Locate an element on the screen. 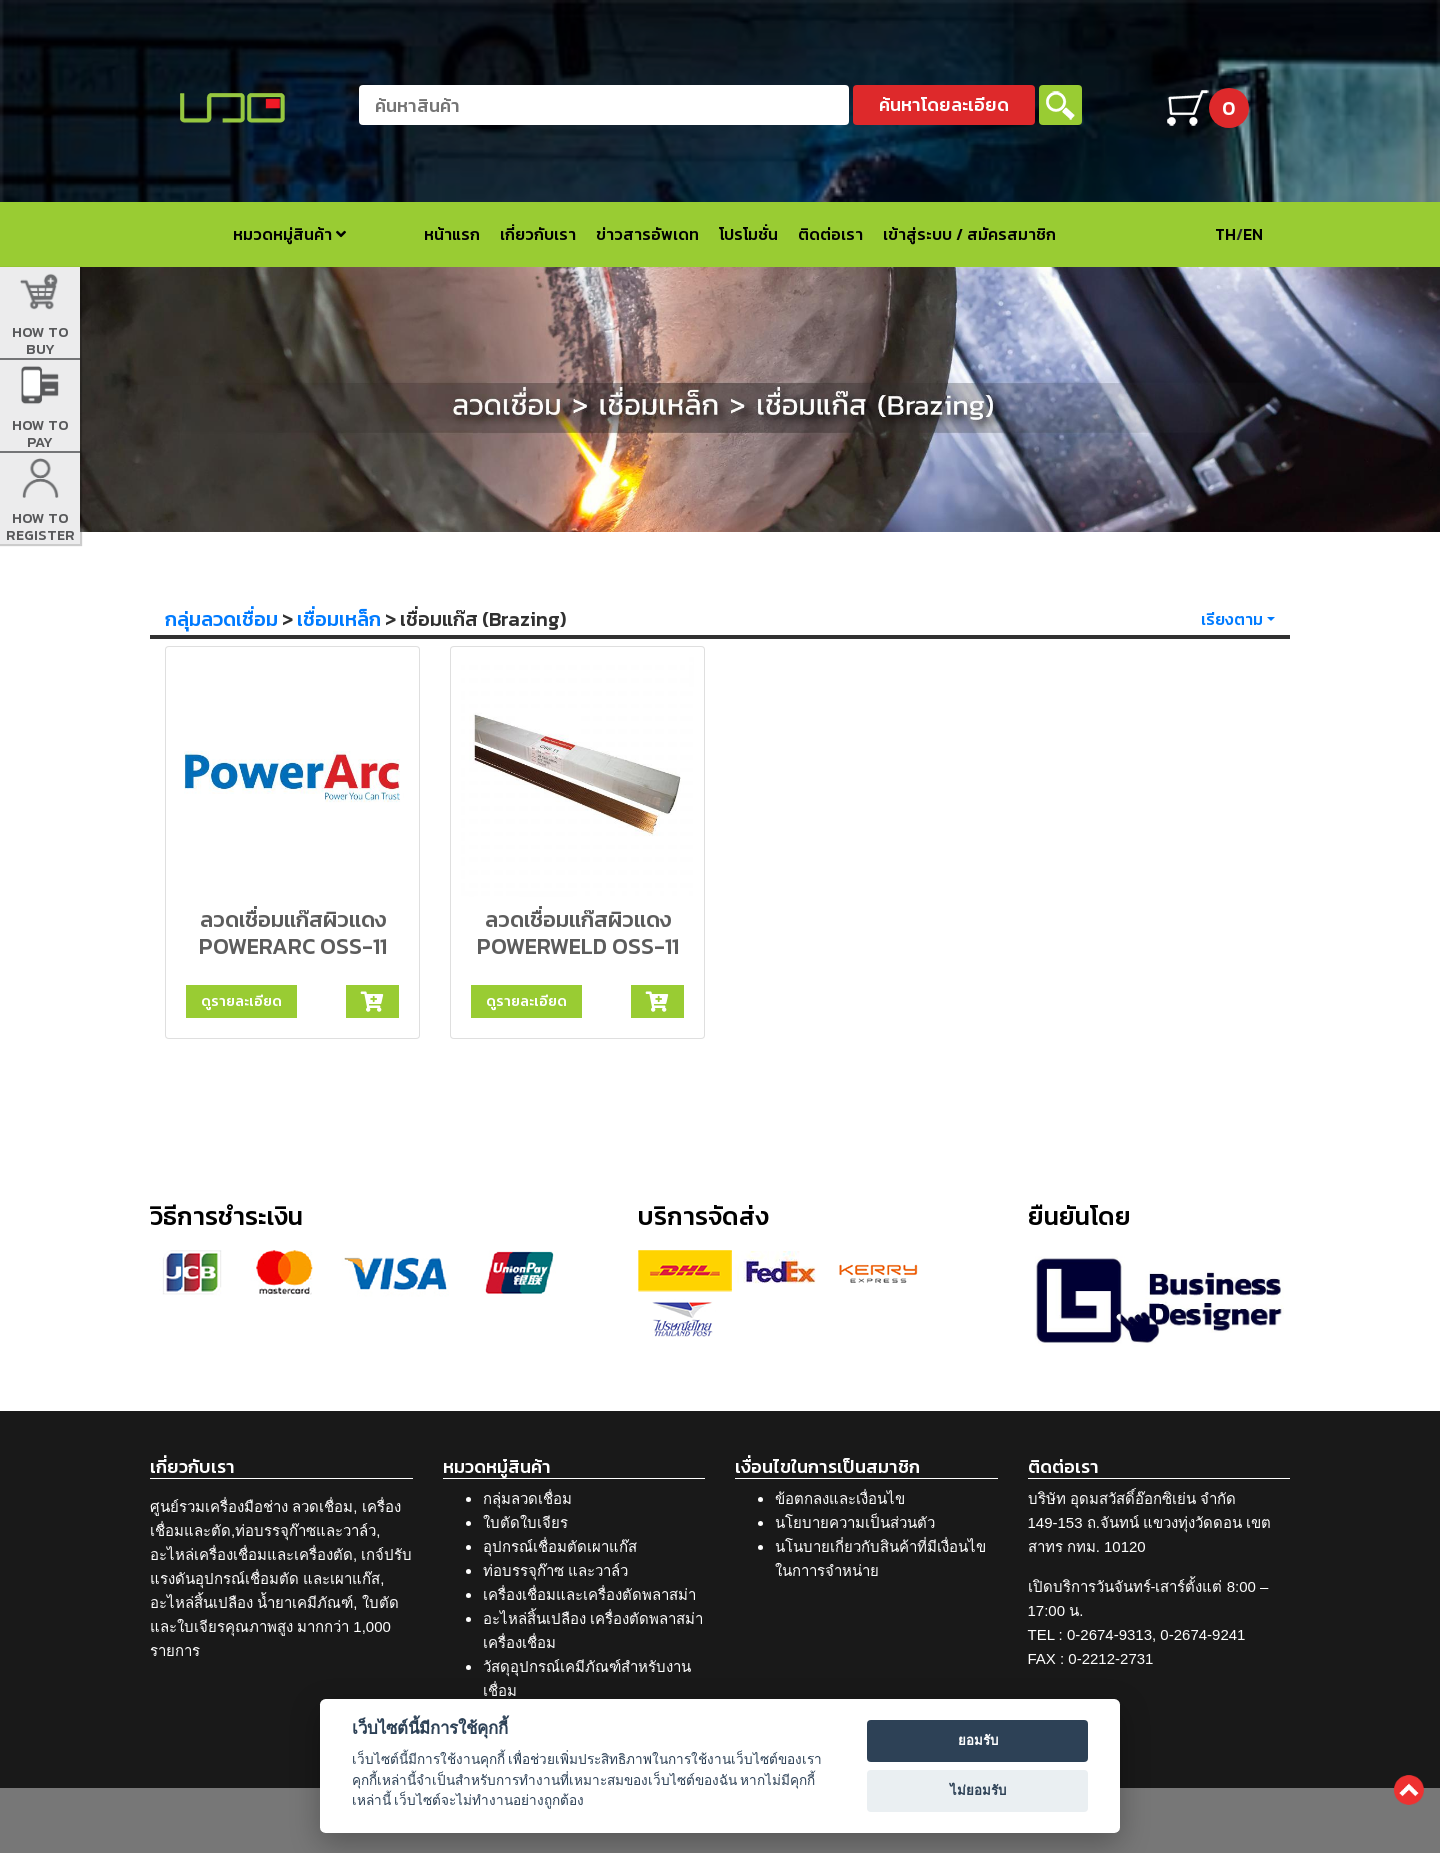 The height and width of the screenshot is (1853, 1440). หน้าแรก is located at coordinates (452, 234).